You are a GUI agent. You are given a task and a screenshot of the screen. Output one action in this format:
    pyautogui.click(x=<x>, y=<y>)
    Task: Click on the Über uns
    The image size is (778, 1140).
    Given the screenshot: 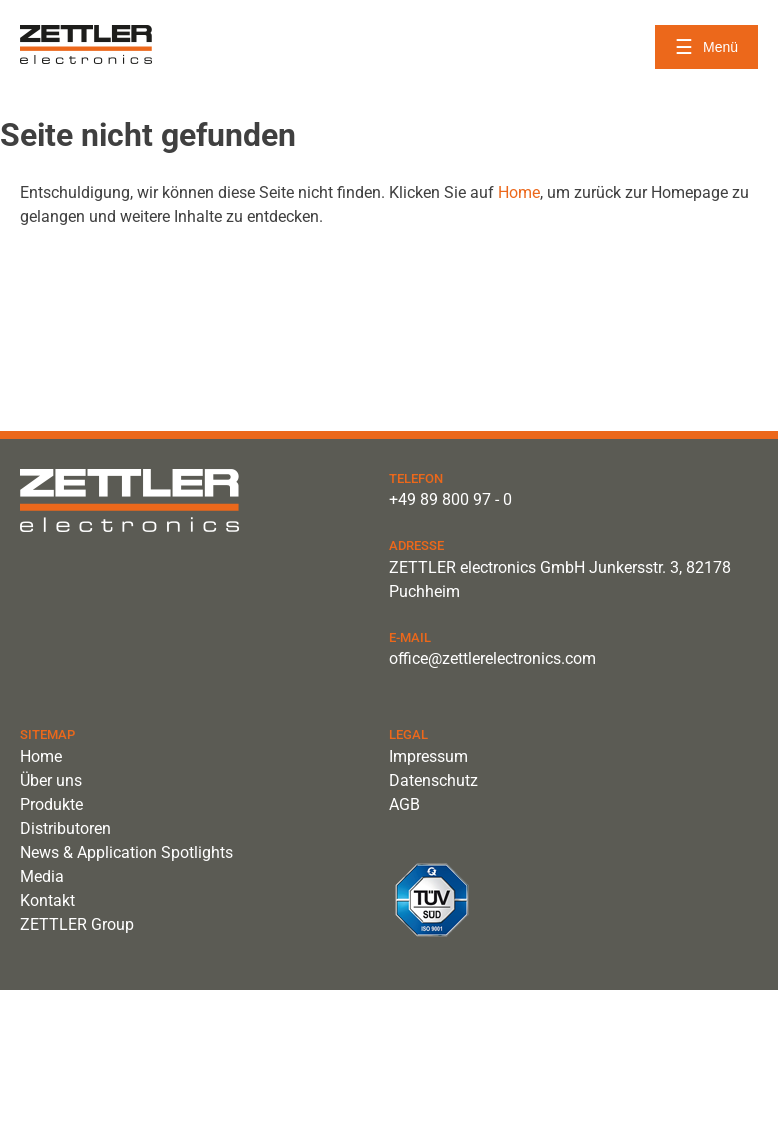 What is the action you would take?
    pyautogui.click(x=51, y=780)
    